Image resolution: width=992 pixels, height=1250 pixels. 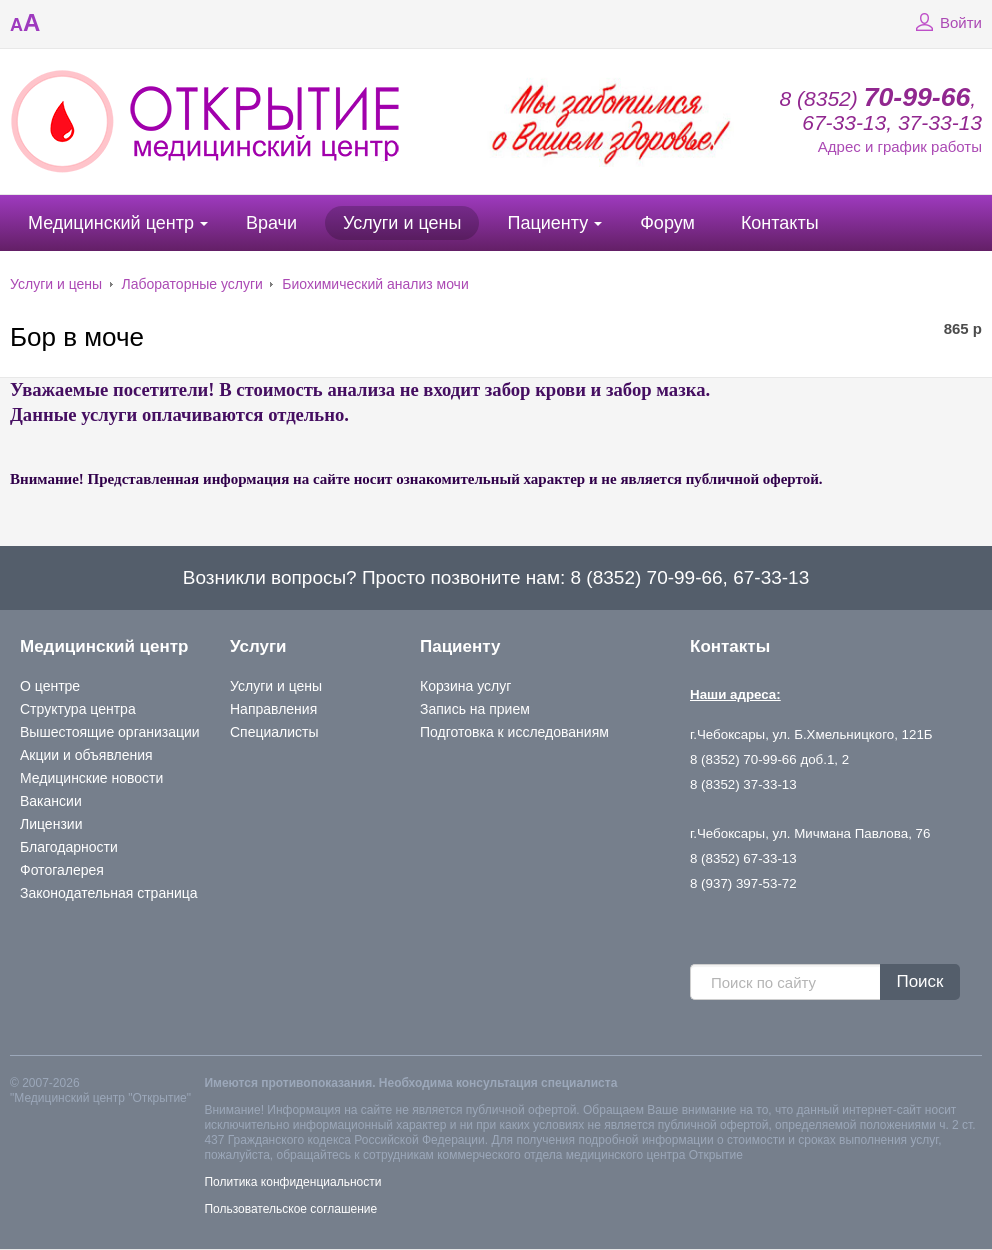 What do you see at coordinates (110, 732) in the screenshot?
I see `Вышестоящие организации` at bounding box center [110, 732].